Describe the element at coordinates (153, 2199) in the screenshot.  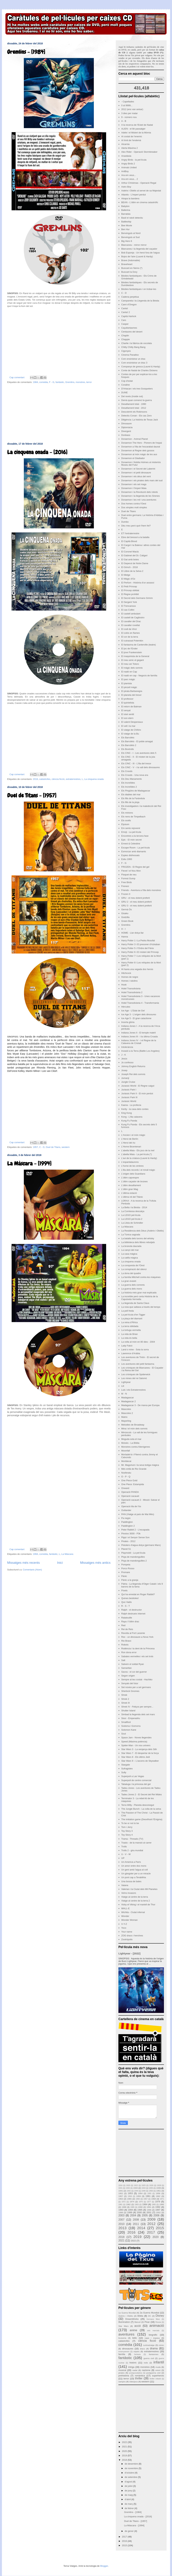
I see `1968` at that location.